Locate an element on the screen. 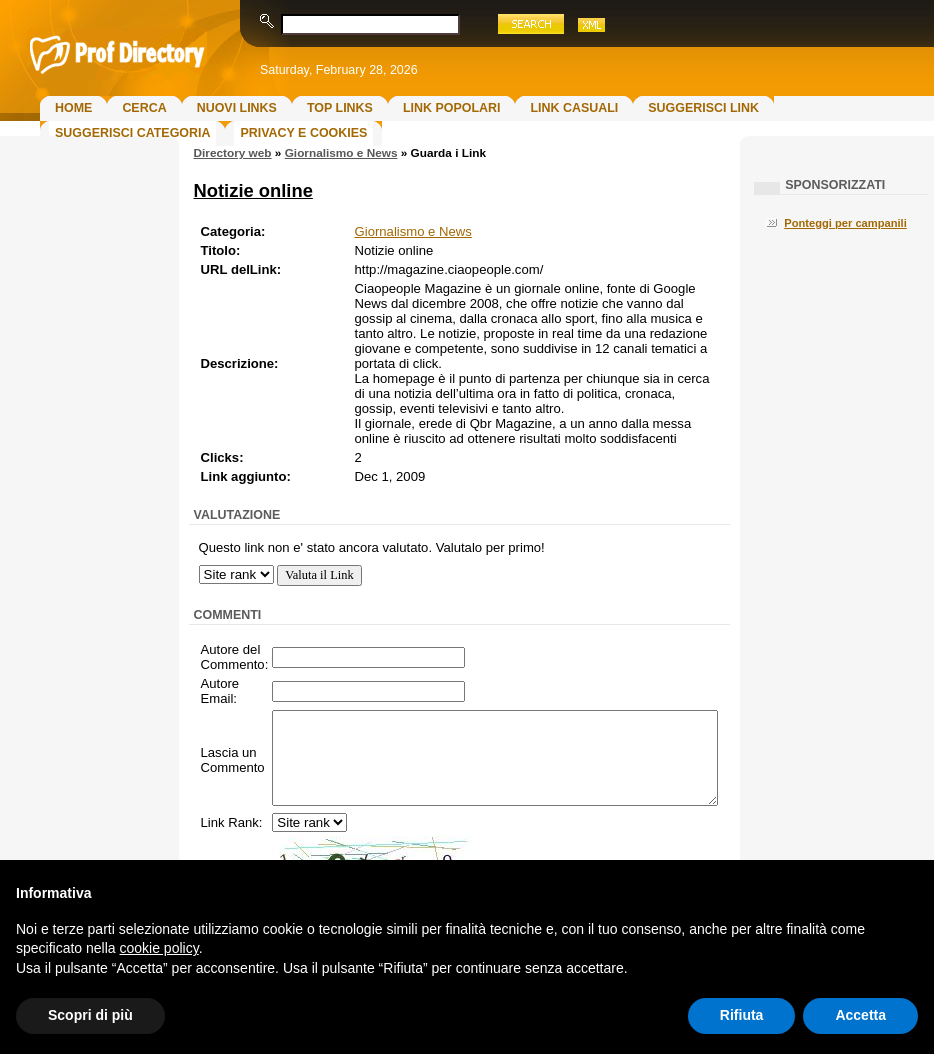  Ponteggi per campanili is located at coordinates (845, 223).